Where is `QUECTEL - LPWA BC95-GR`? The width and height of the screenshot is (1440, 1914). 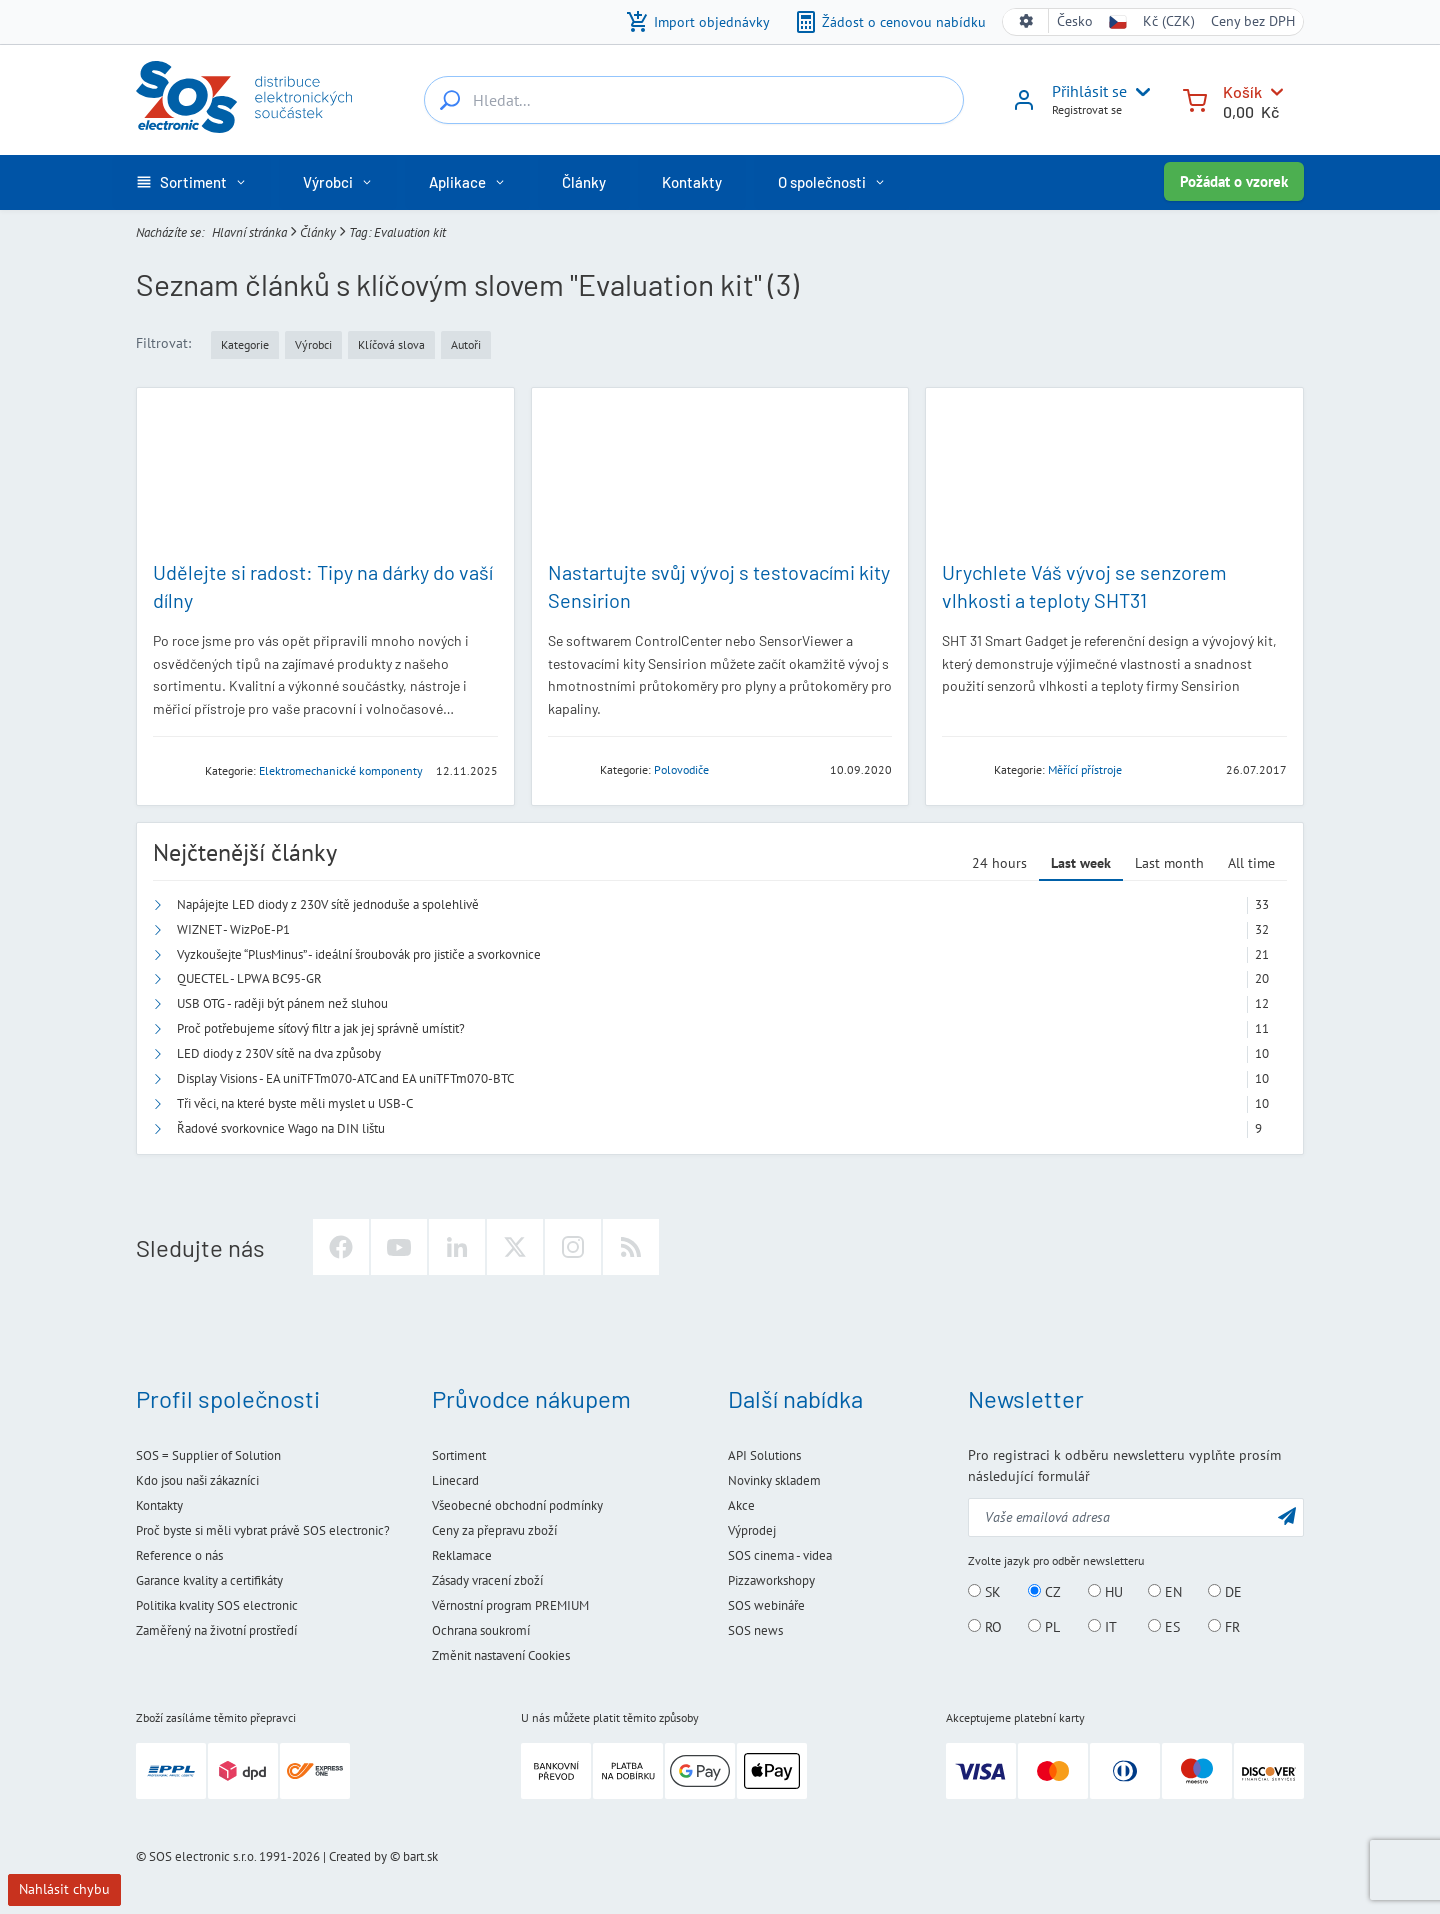 QUECTEL - LPWA BC95-GR is located at coordinates (249, 978).